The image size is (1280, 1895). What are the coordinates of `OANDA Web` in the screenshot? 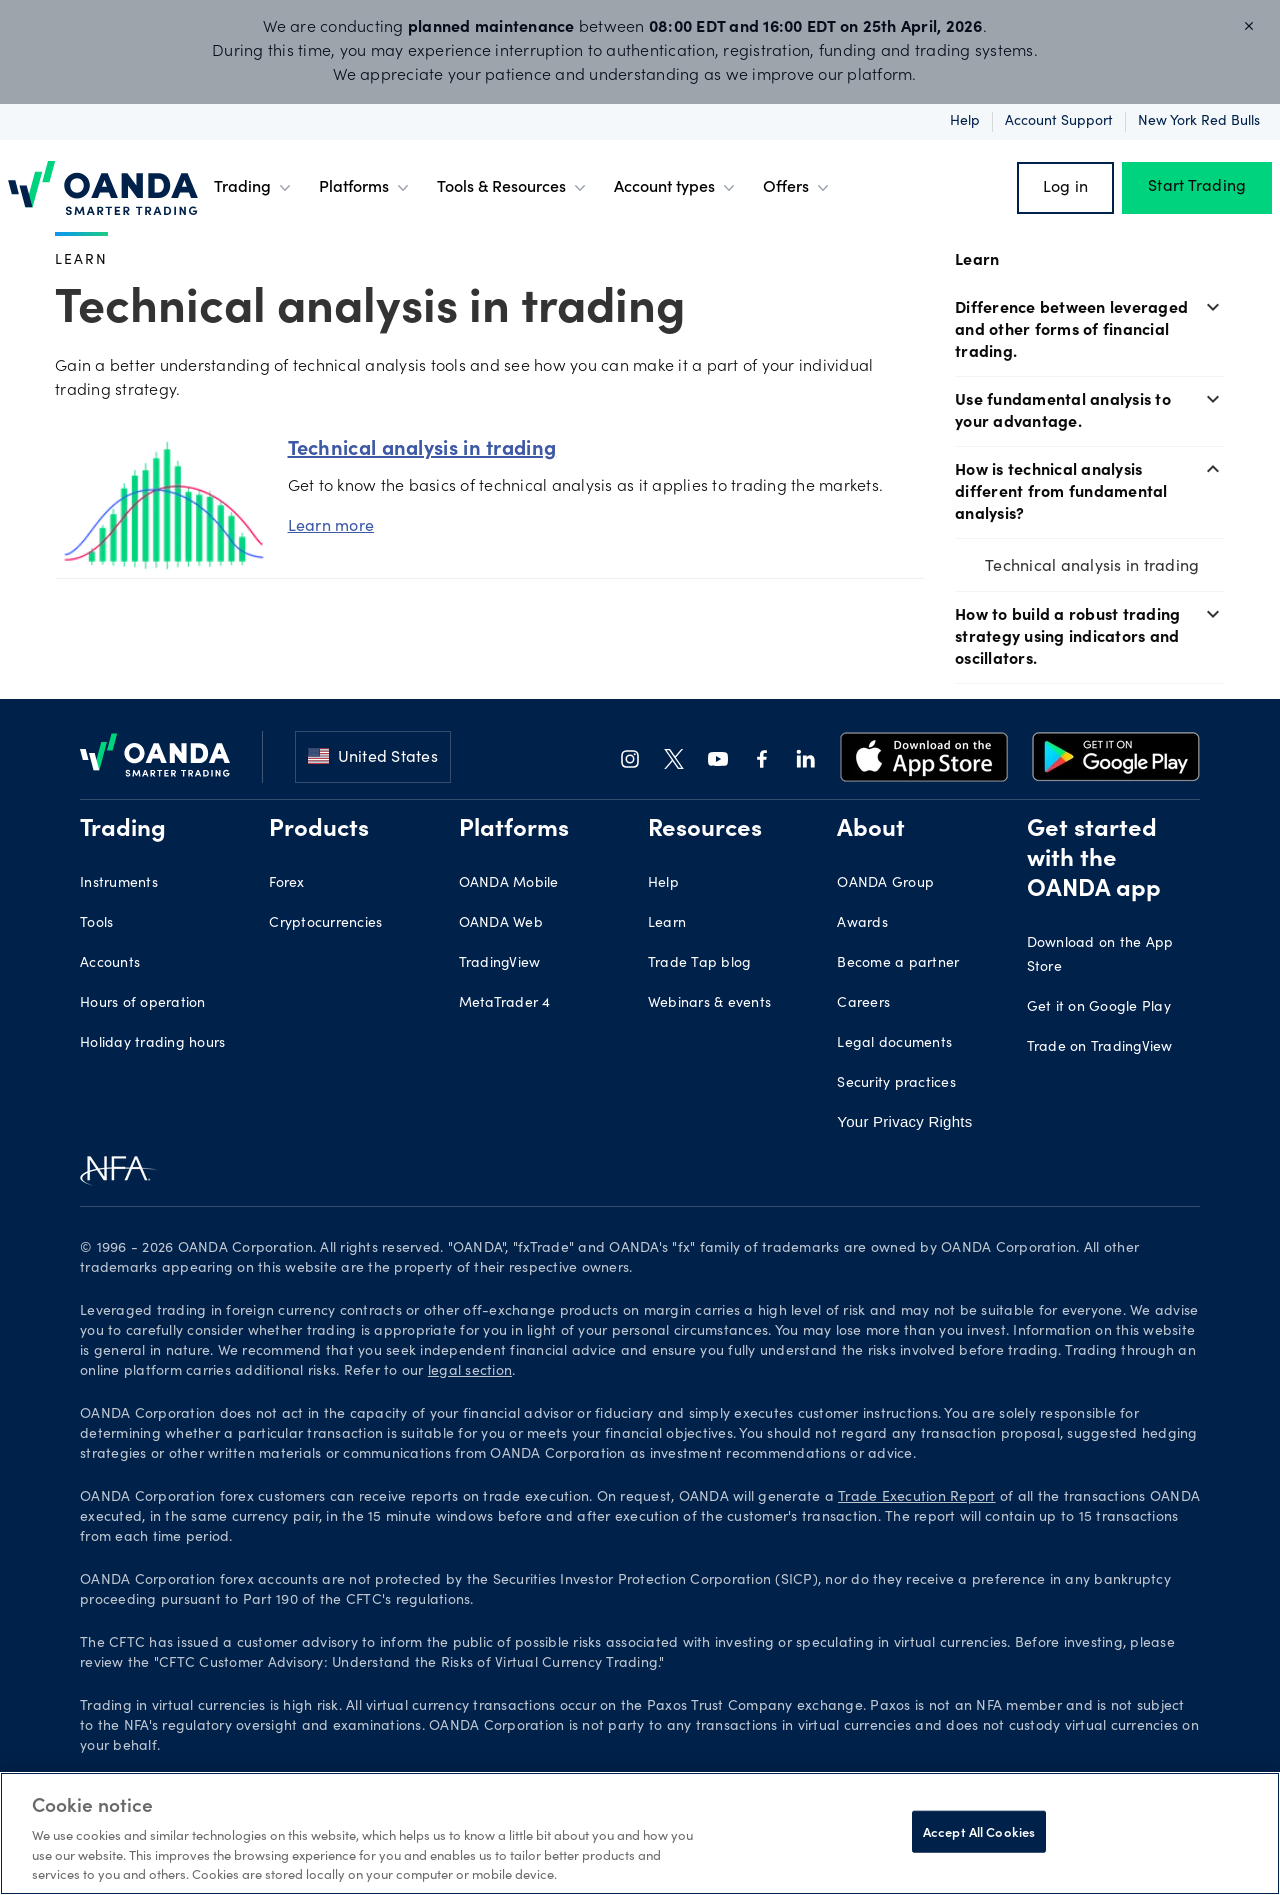 It's located at (501, 924).